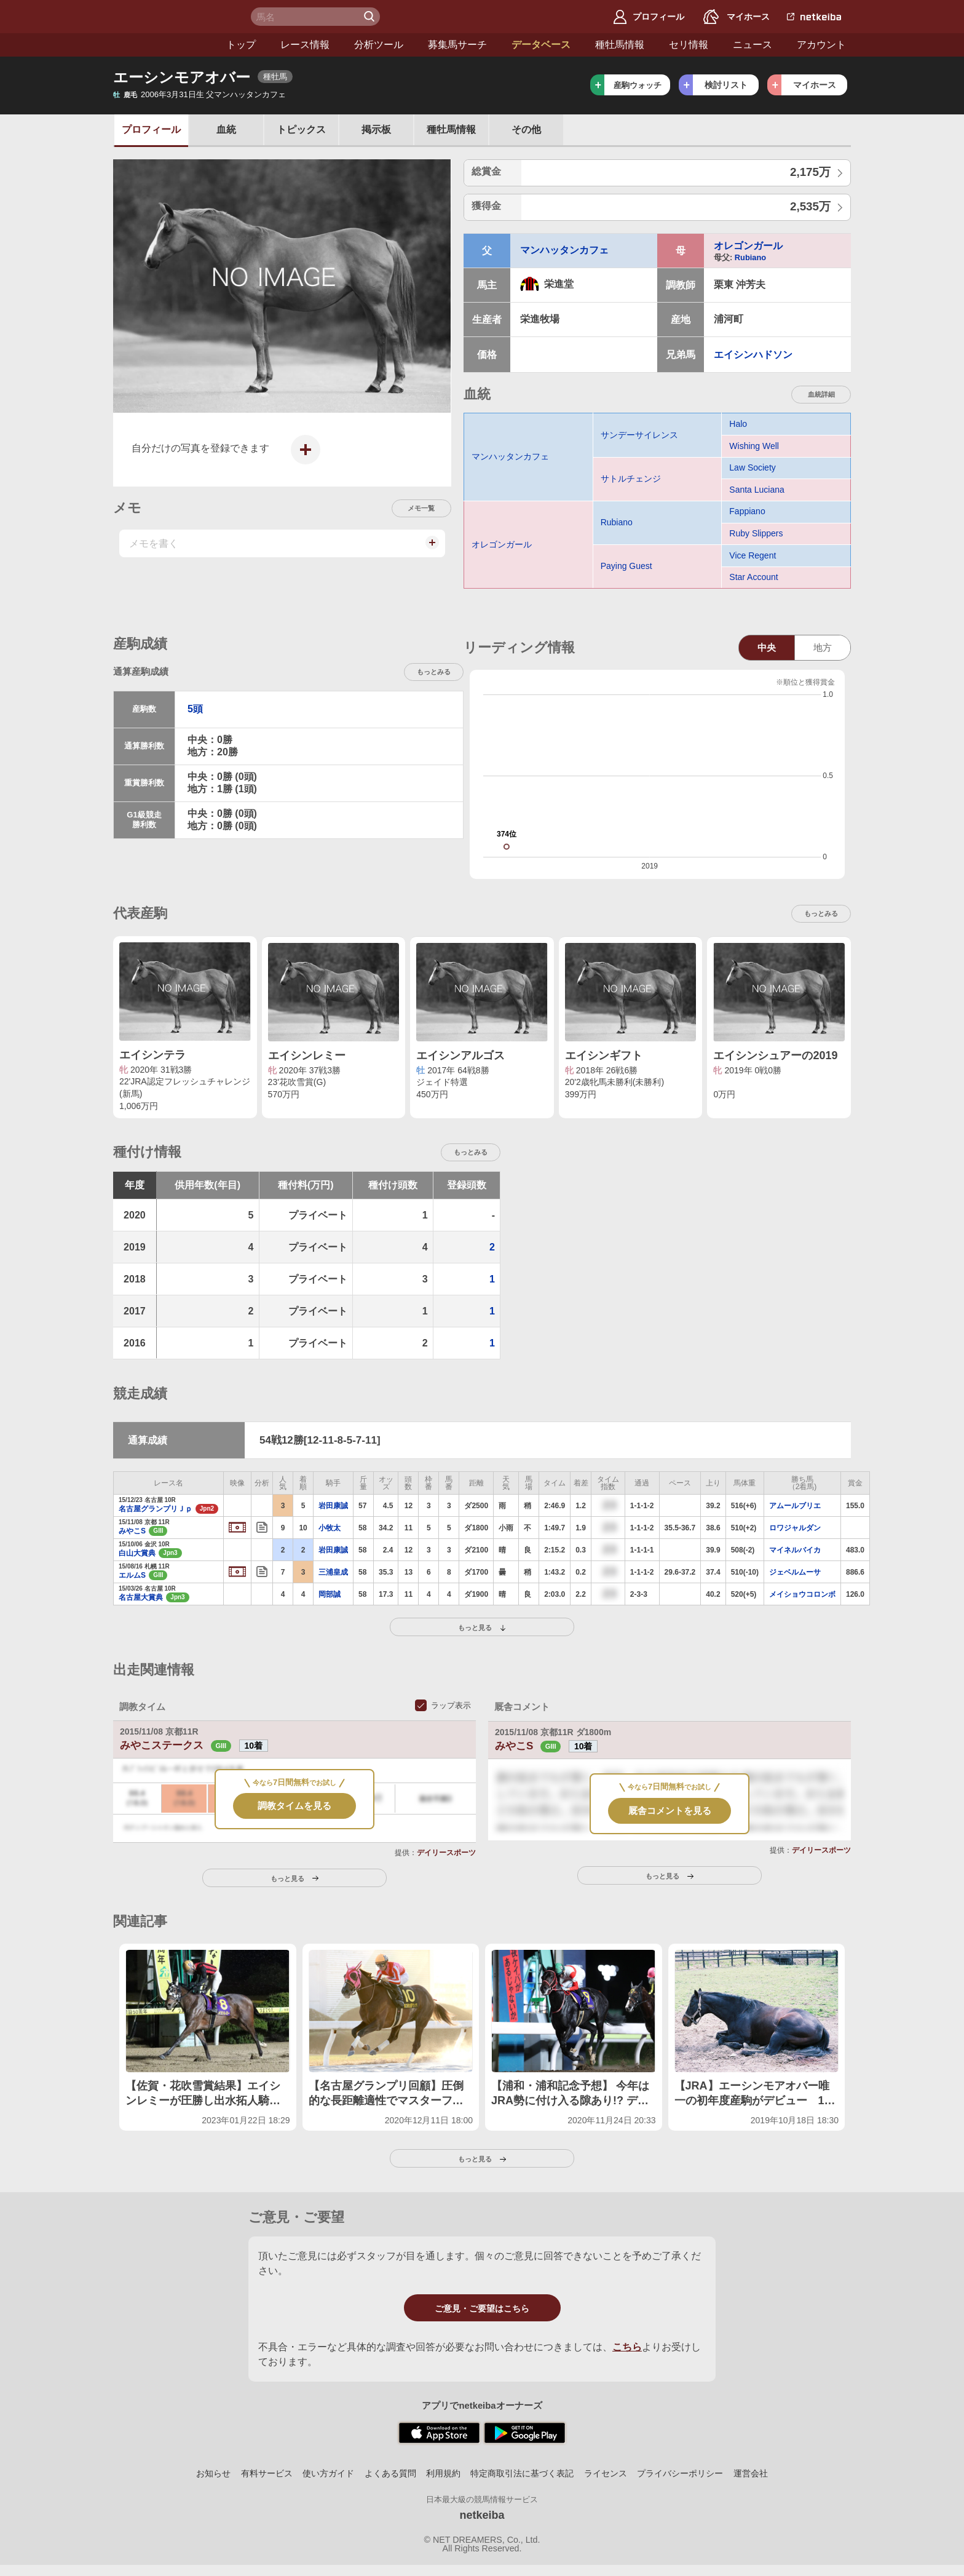 This screenshot has width=964, height=2576. Describe the element at coordinates (738, 424) in the screenshot. I see `Halo` at that location.